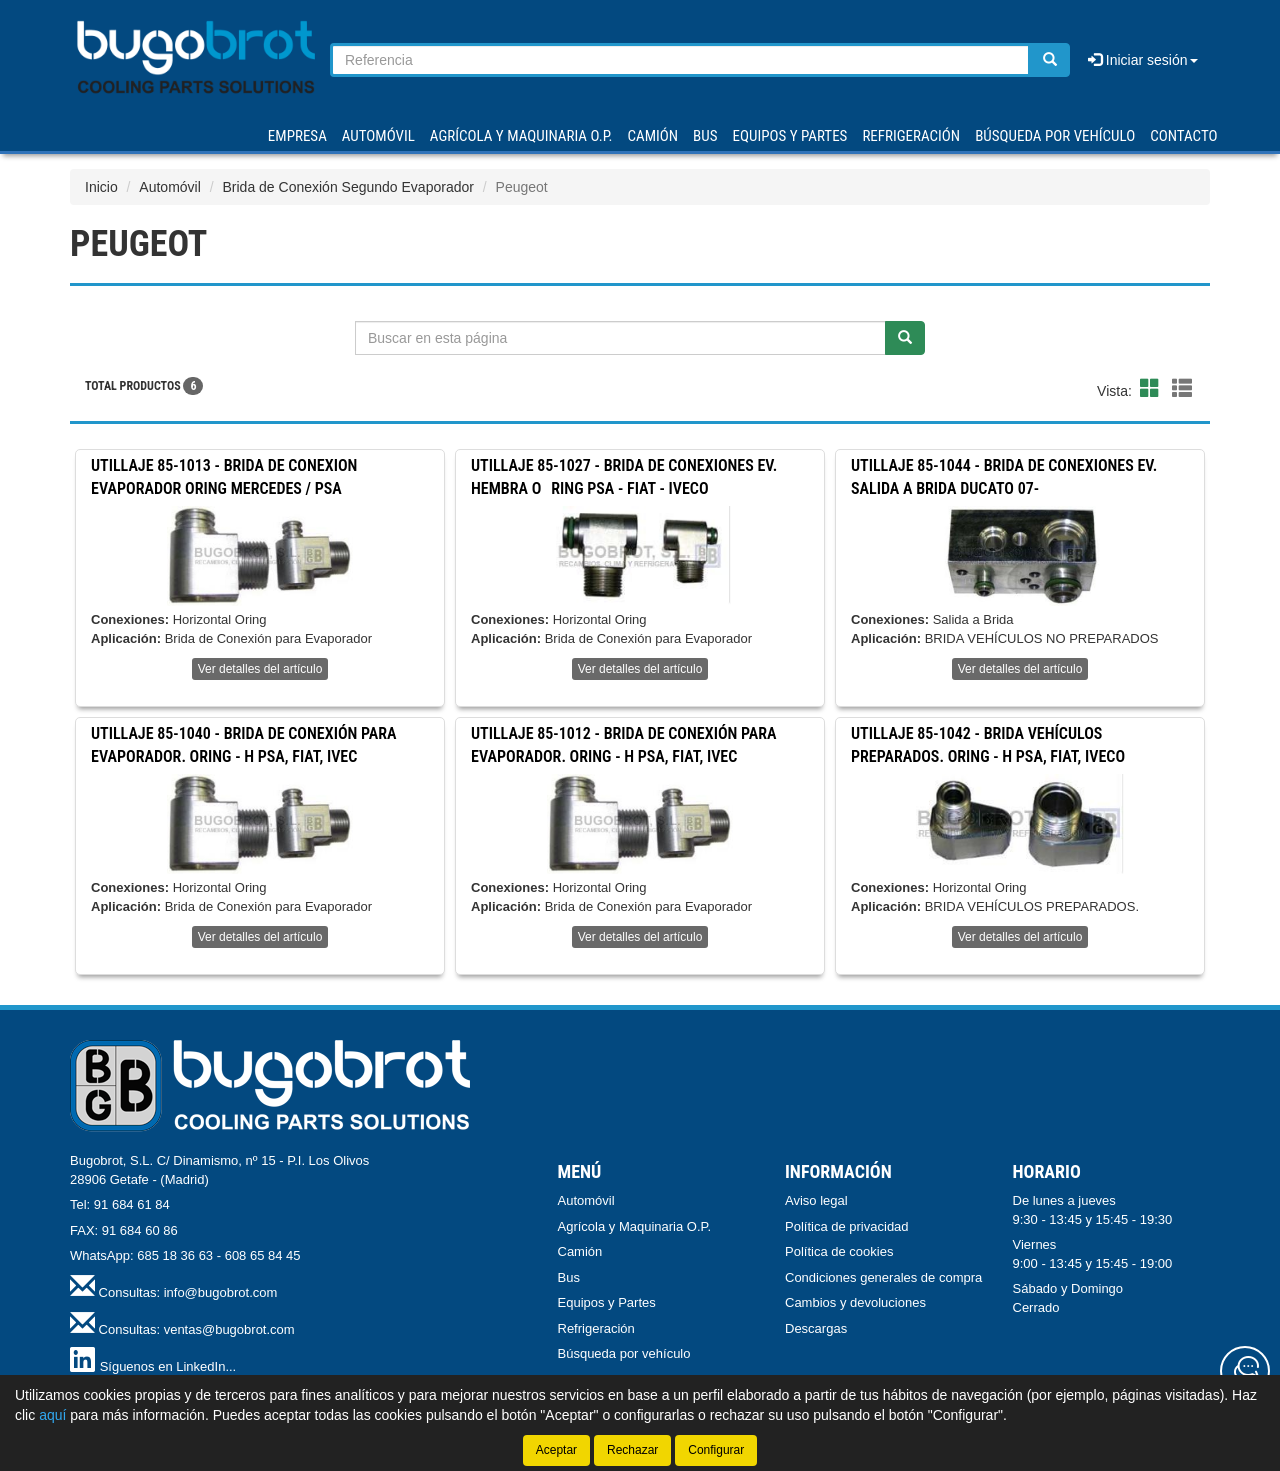 The image size is (1280, 1471). I want to click on Ver detalles del artículo [button], so click(260, 669).